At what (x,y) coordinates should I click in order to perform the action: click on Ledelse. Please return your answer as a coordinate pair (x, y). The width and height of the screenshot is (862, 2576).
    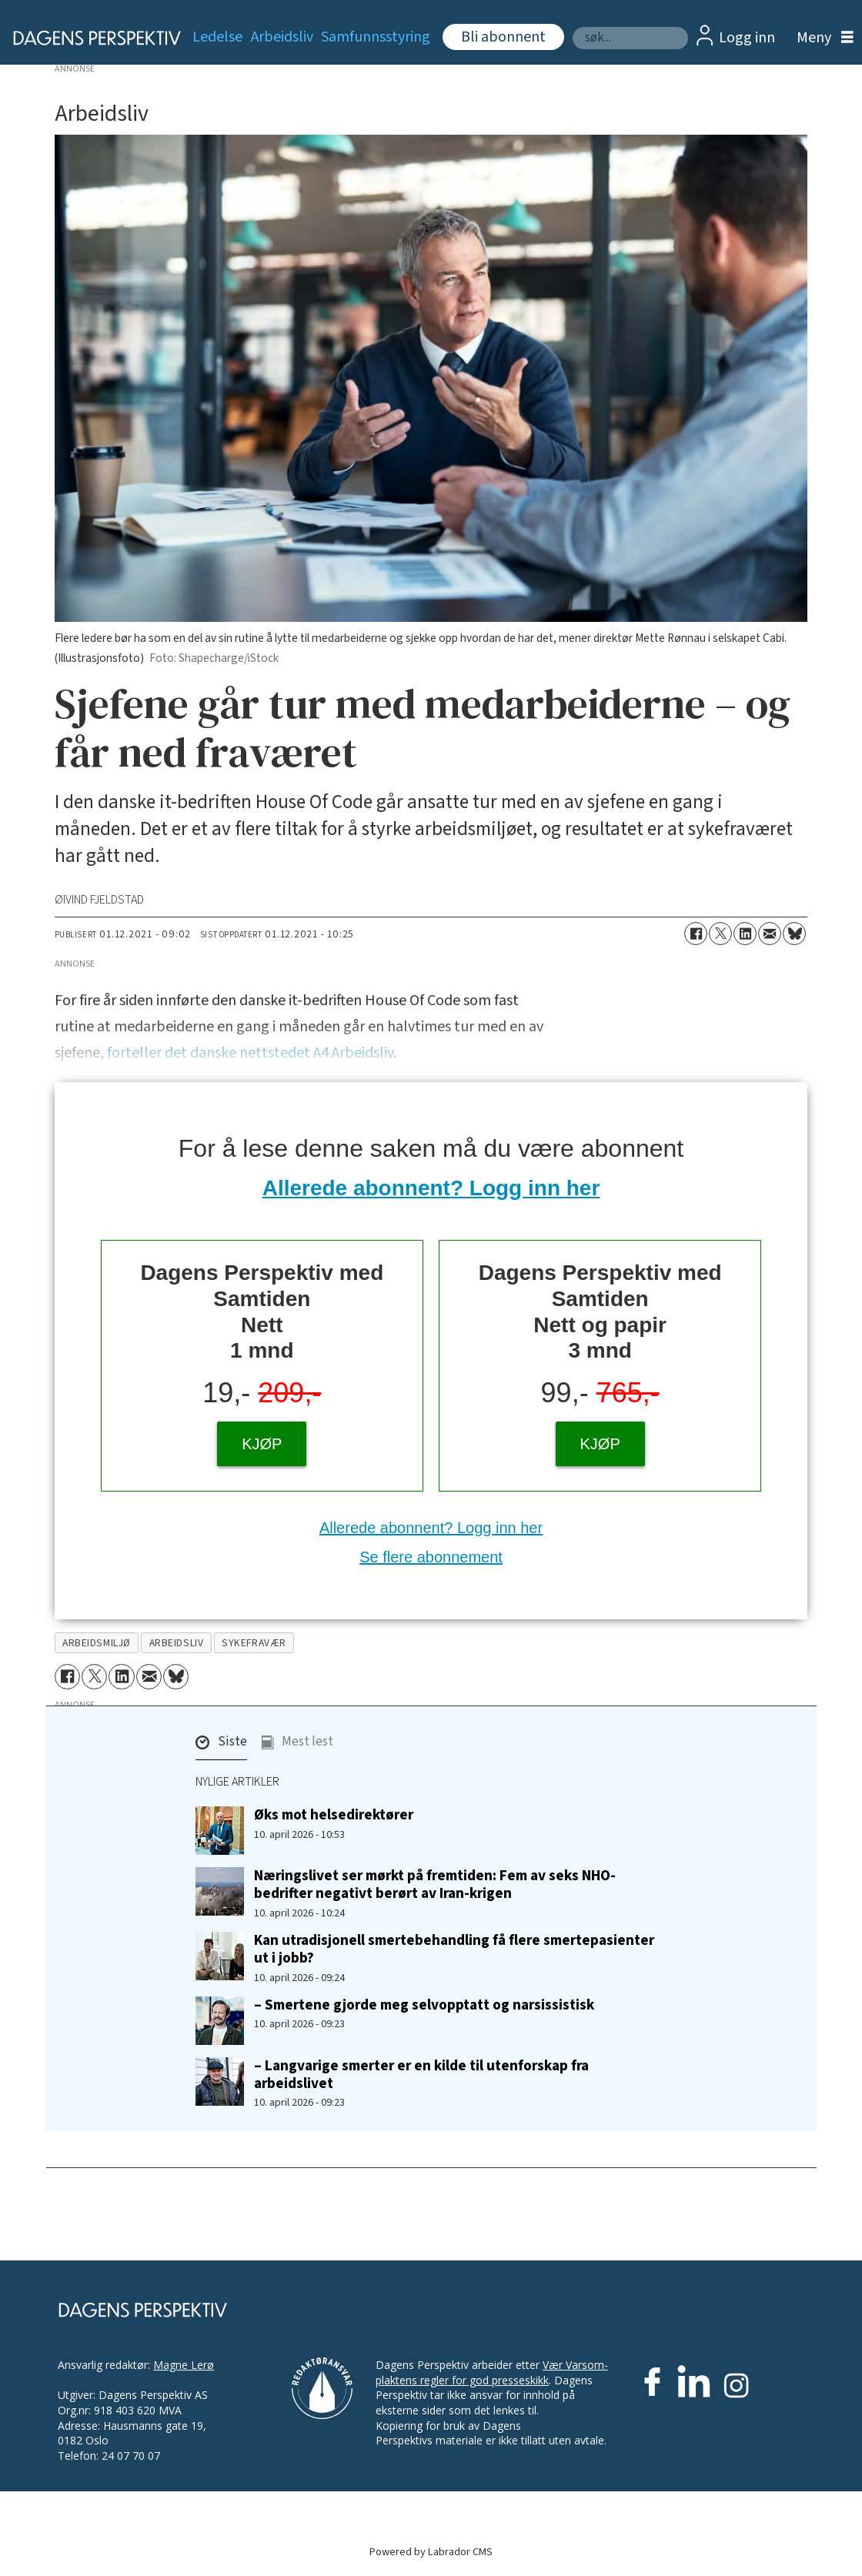
    Looking at the image, I should click on (217, 37).